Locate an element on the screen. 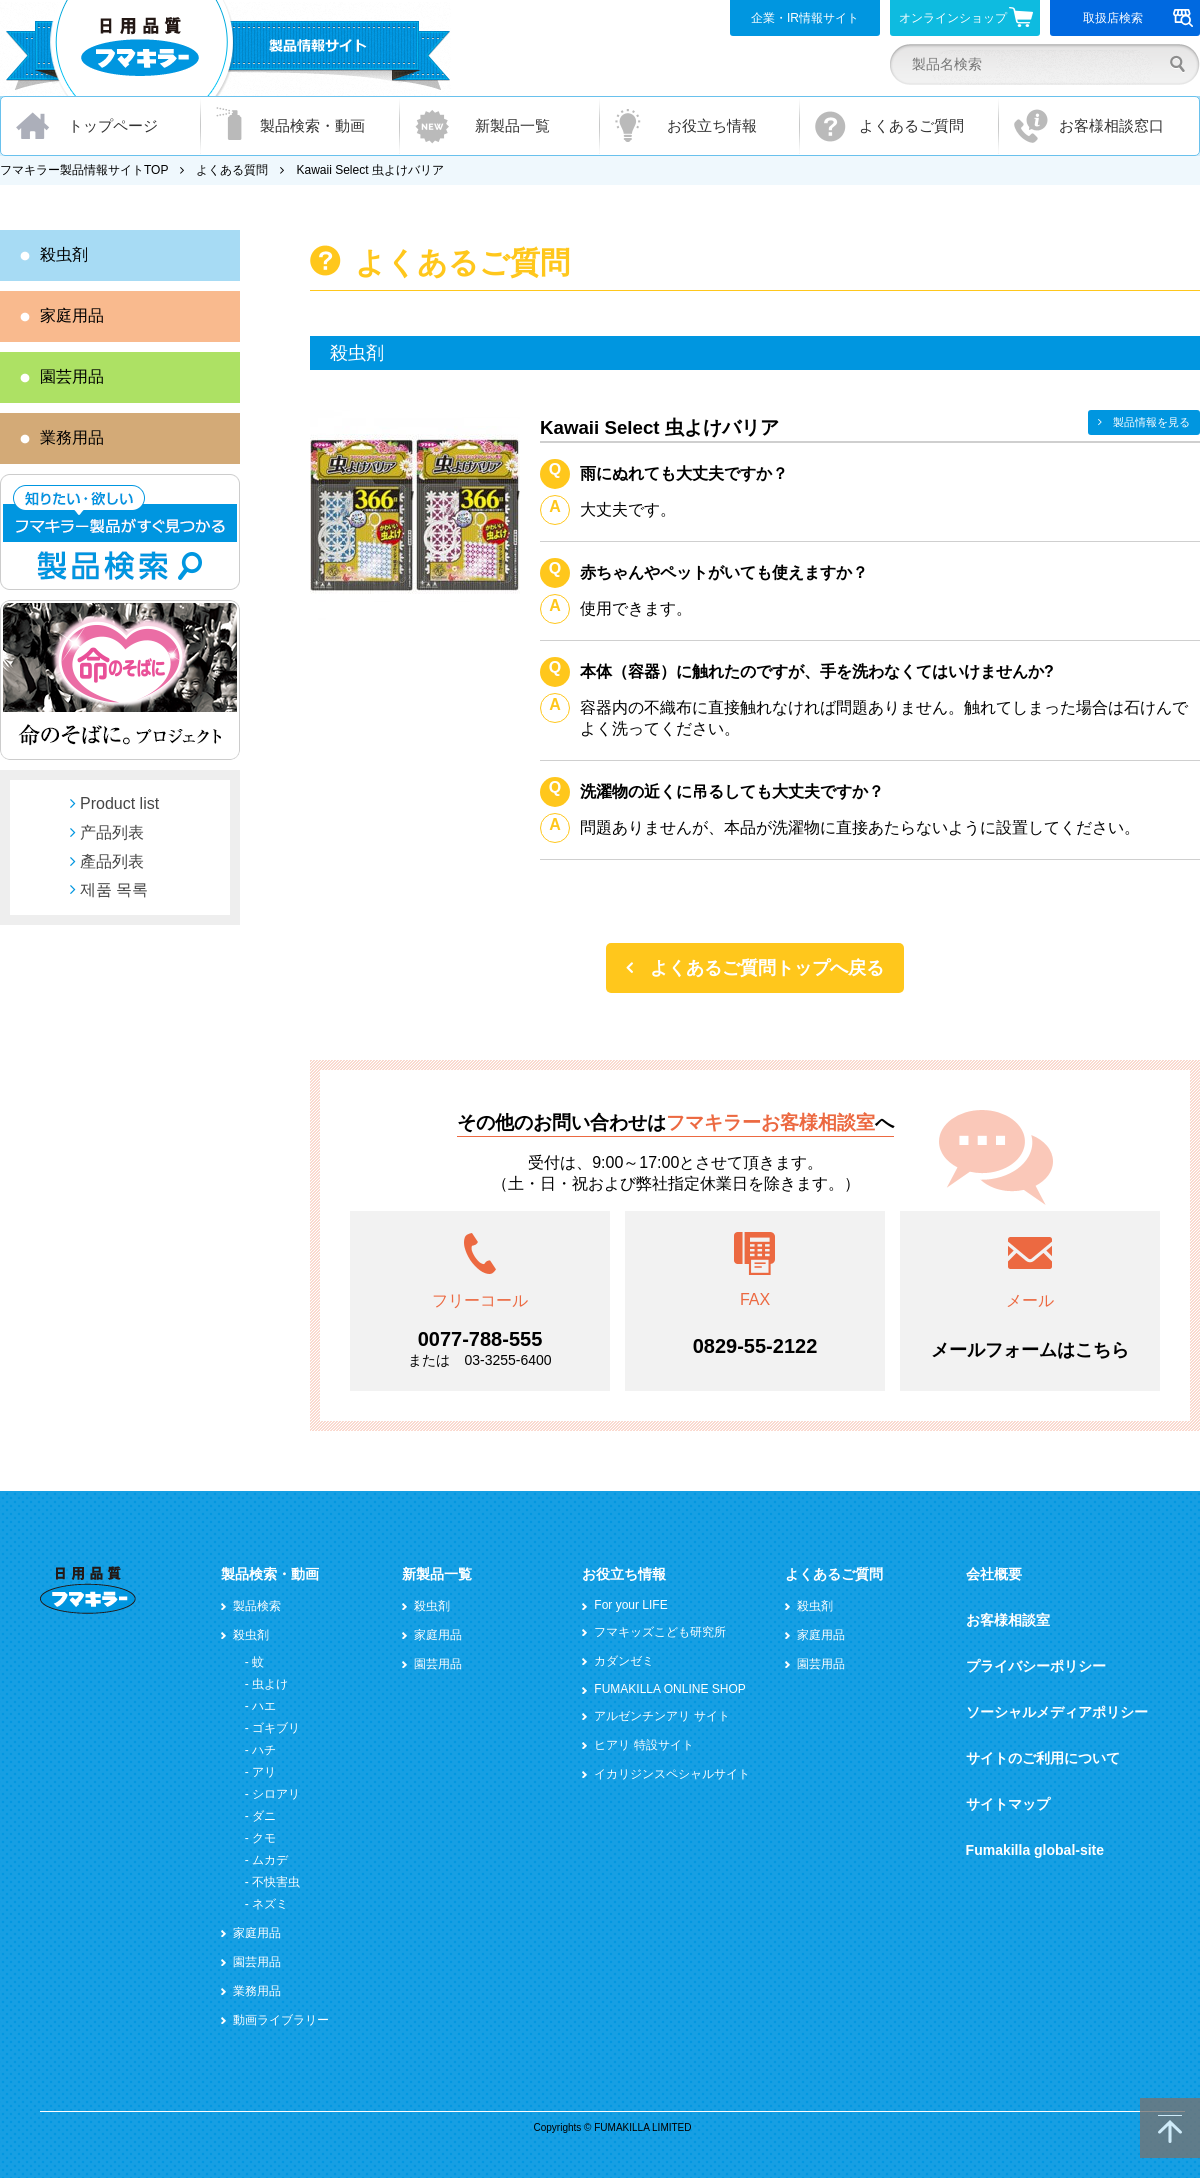  產品列表 is located at coordinates (112, 861).